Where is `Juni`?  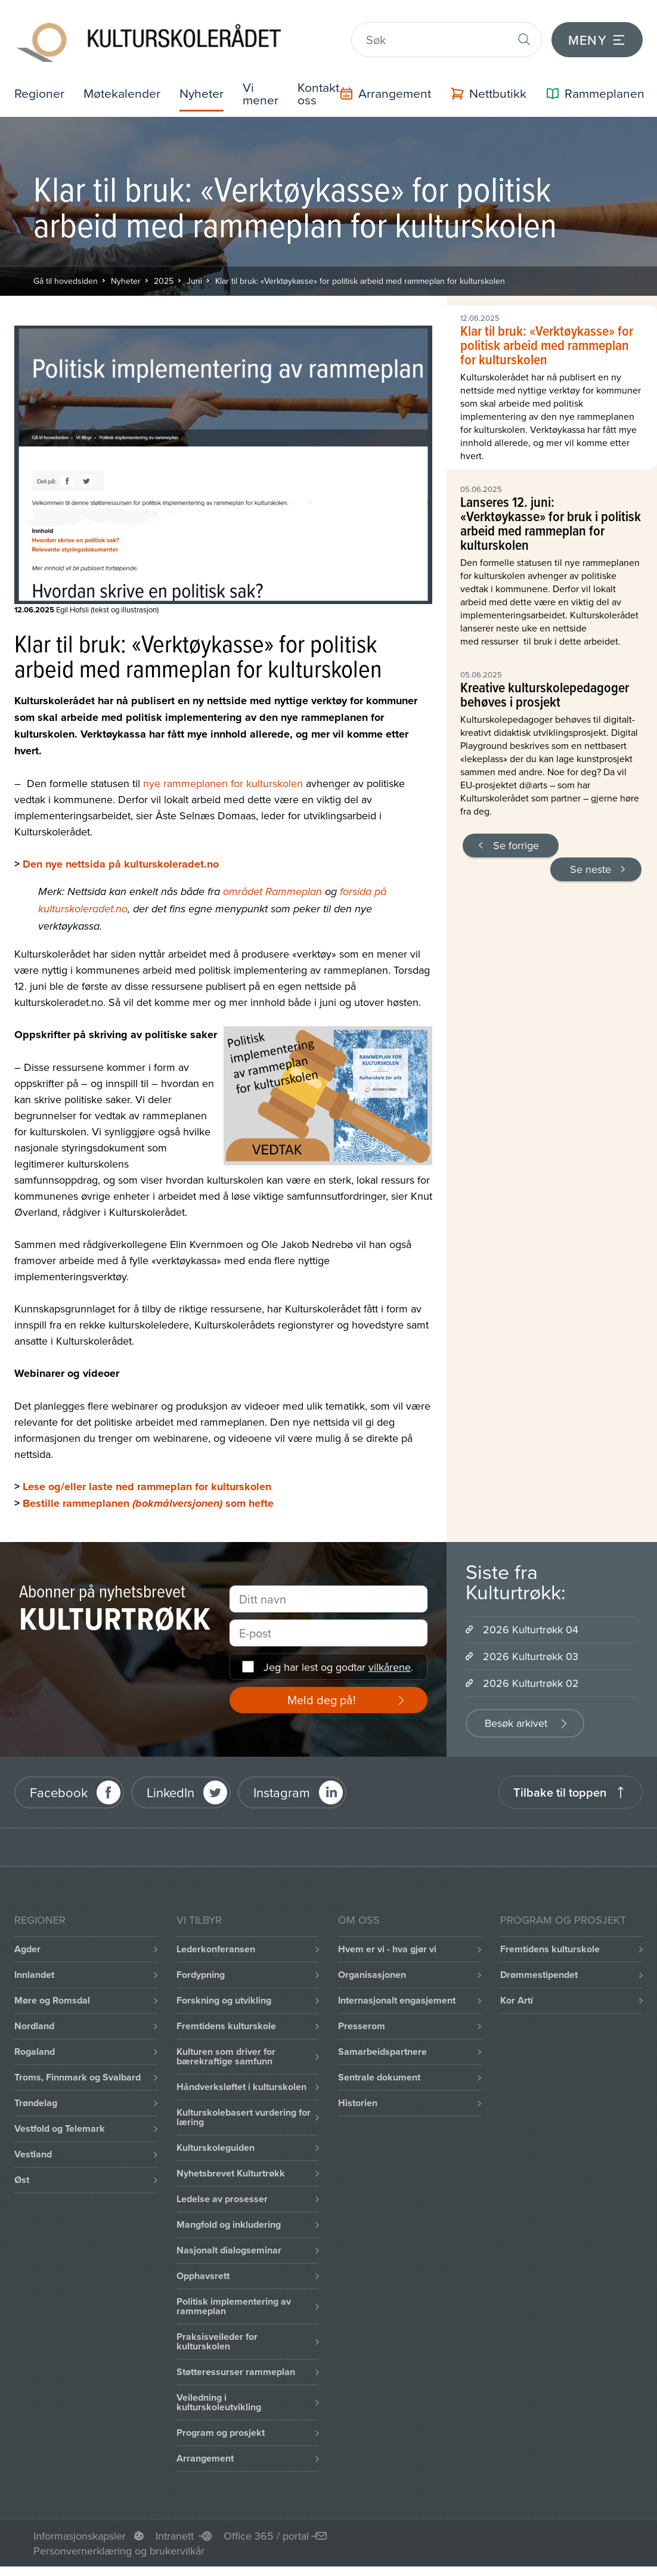
Juni is located at coordinates (194, 275).